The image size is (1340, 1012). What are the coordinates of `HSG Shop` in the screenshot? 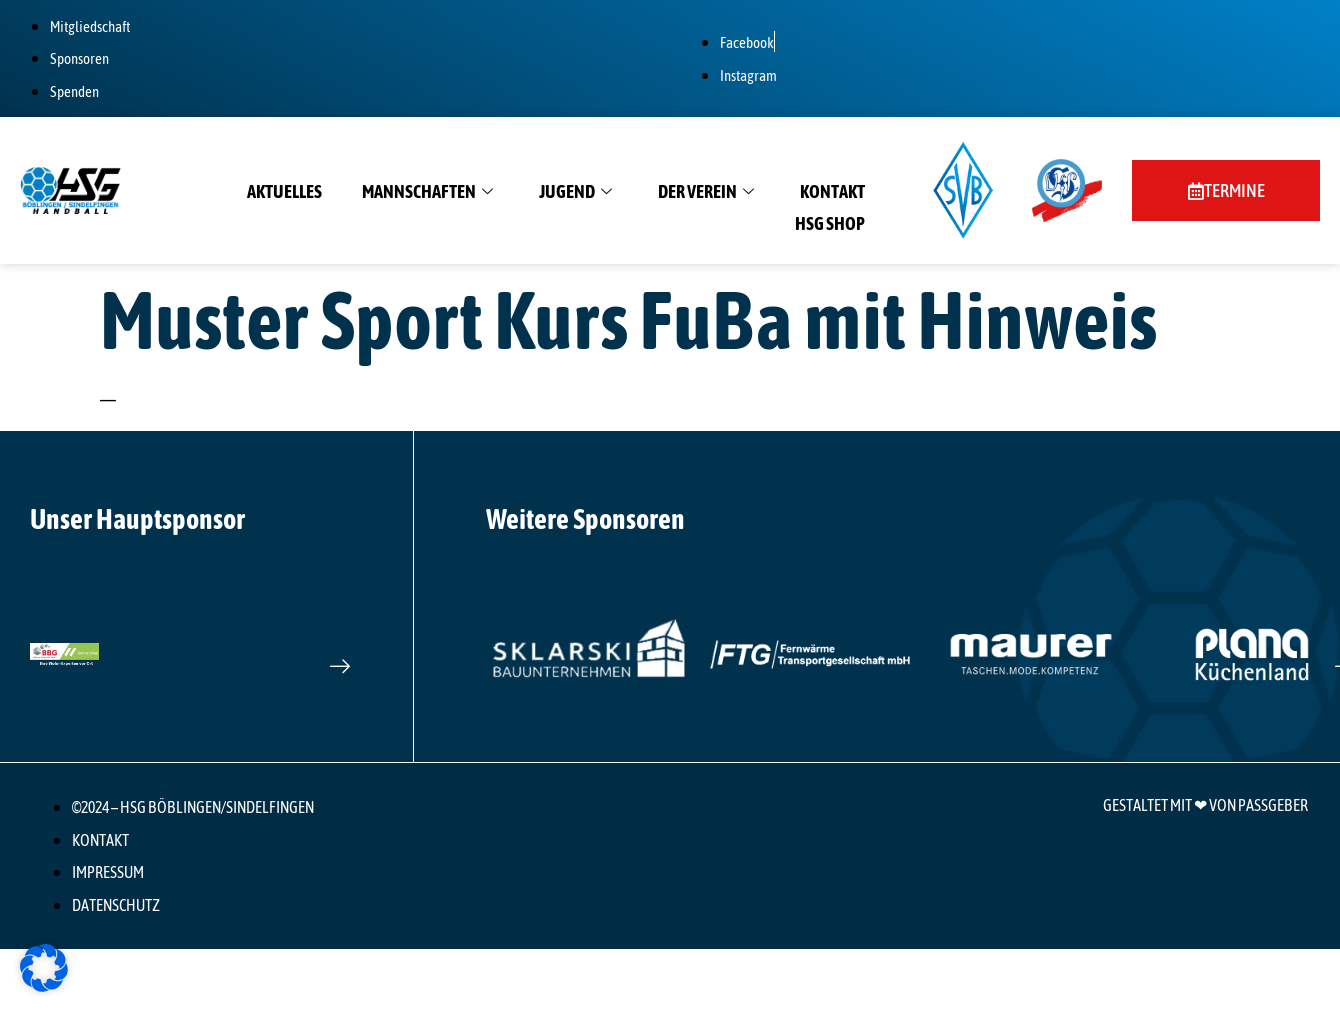 It's located at (830, 223).